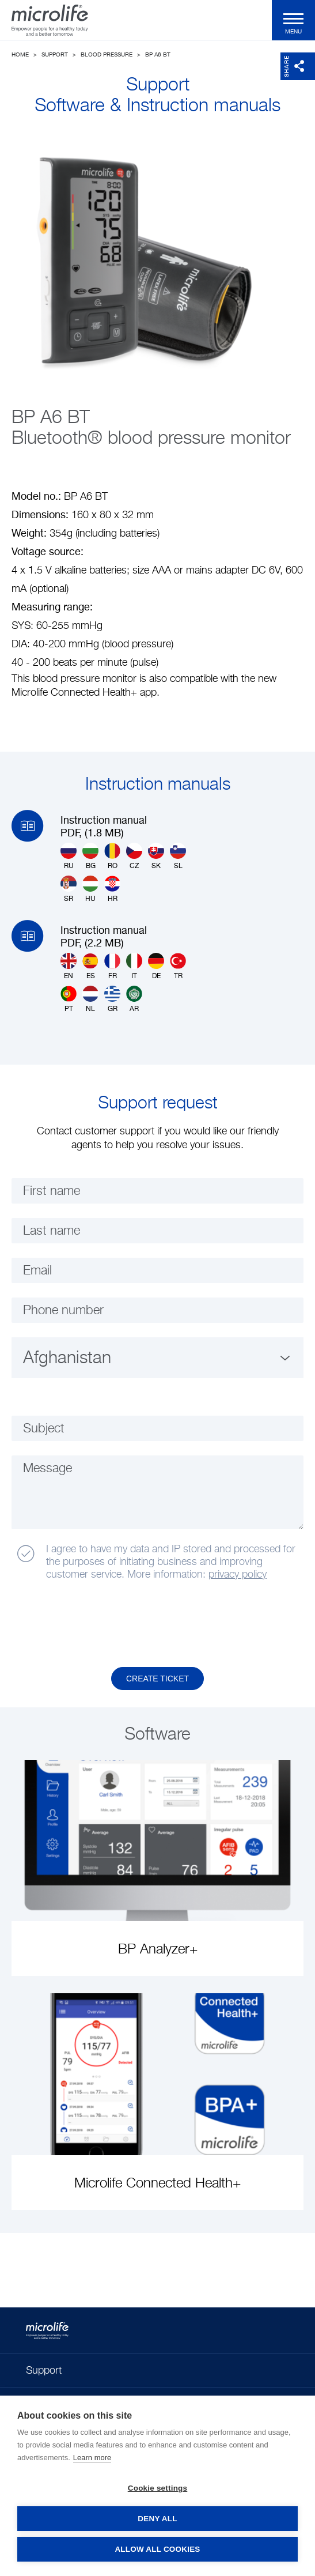 This screenshot has width=315, height=2576. I want to click on DE, so click(156, 966).